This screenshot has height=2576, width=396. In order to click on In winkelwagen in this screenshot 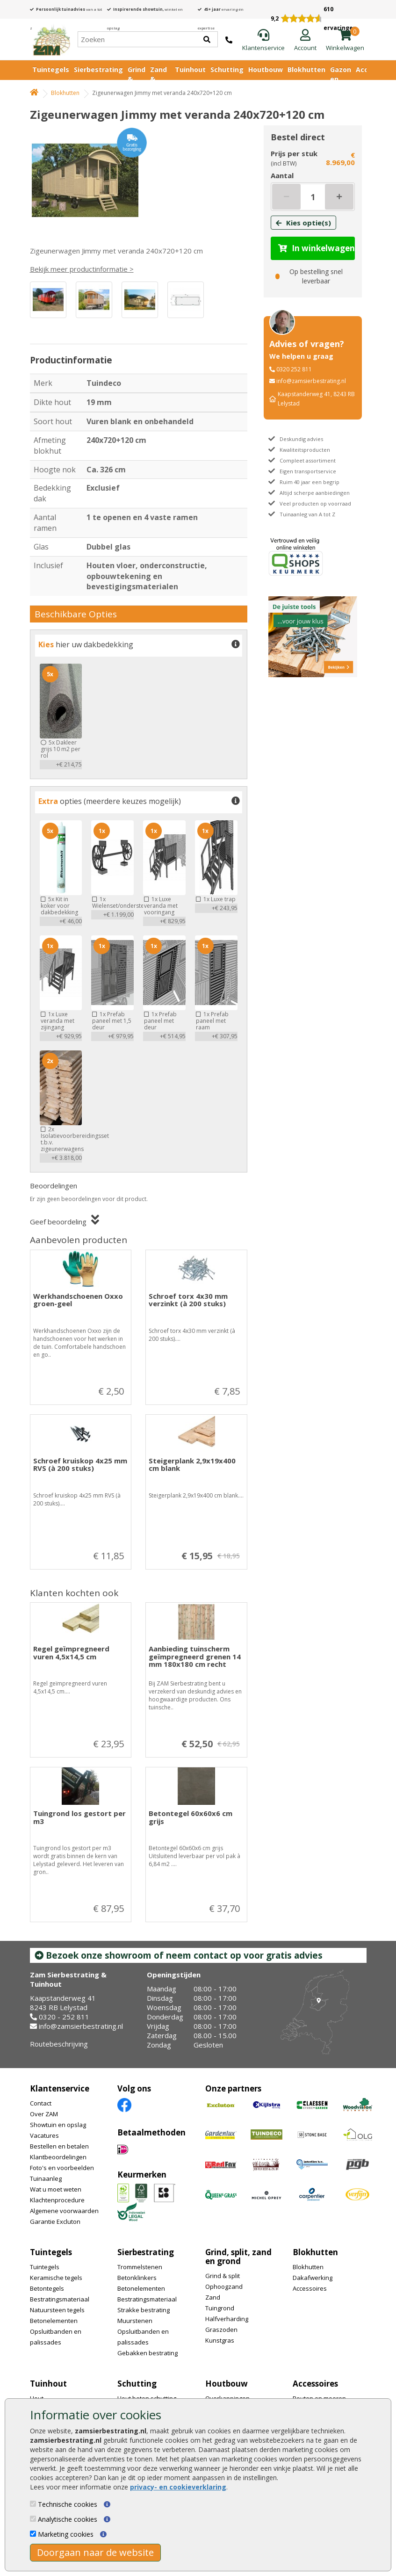, I will do `click(316, 248)`.